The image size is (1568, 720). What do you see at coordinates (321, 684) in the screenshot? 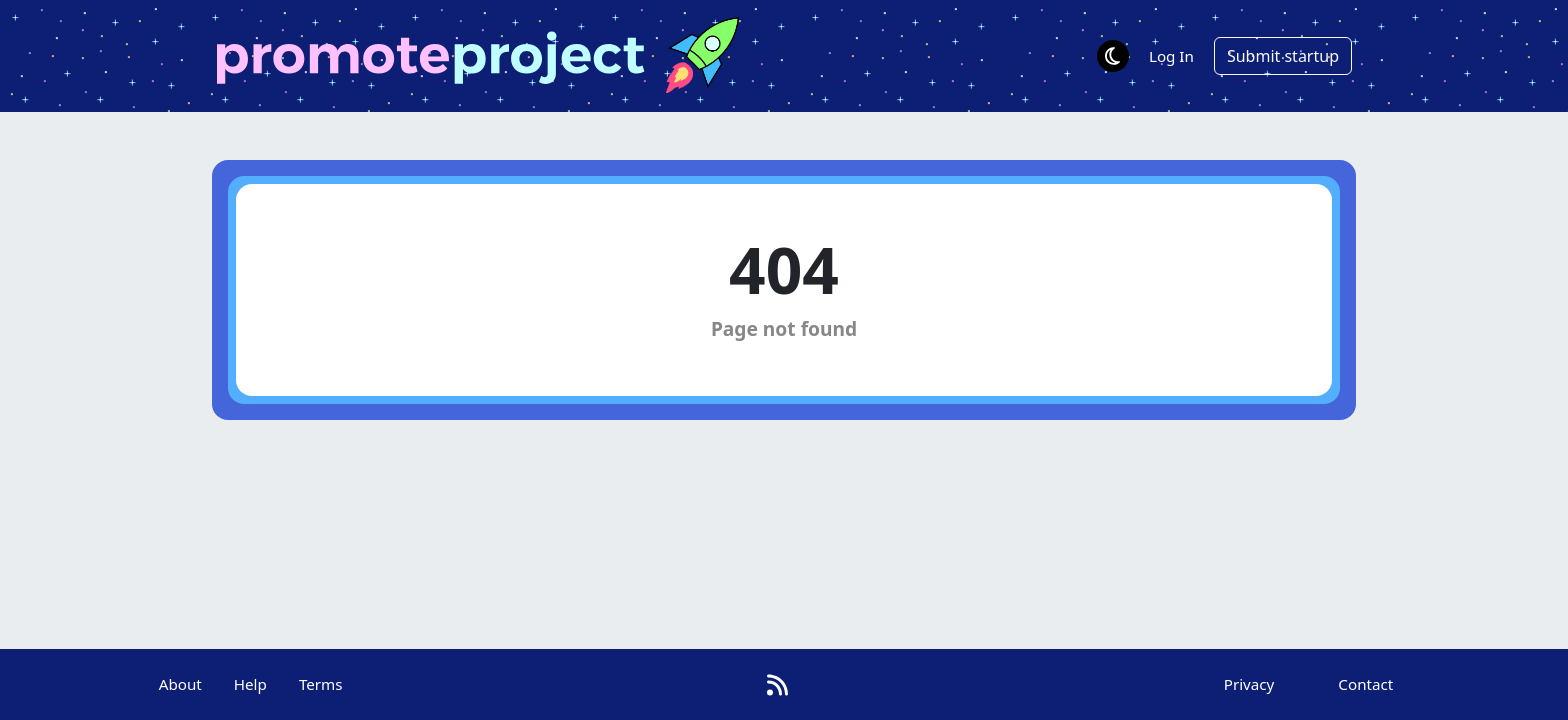
I see `Terms` at bounding box center [321, 684].